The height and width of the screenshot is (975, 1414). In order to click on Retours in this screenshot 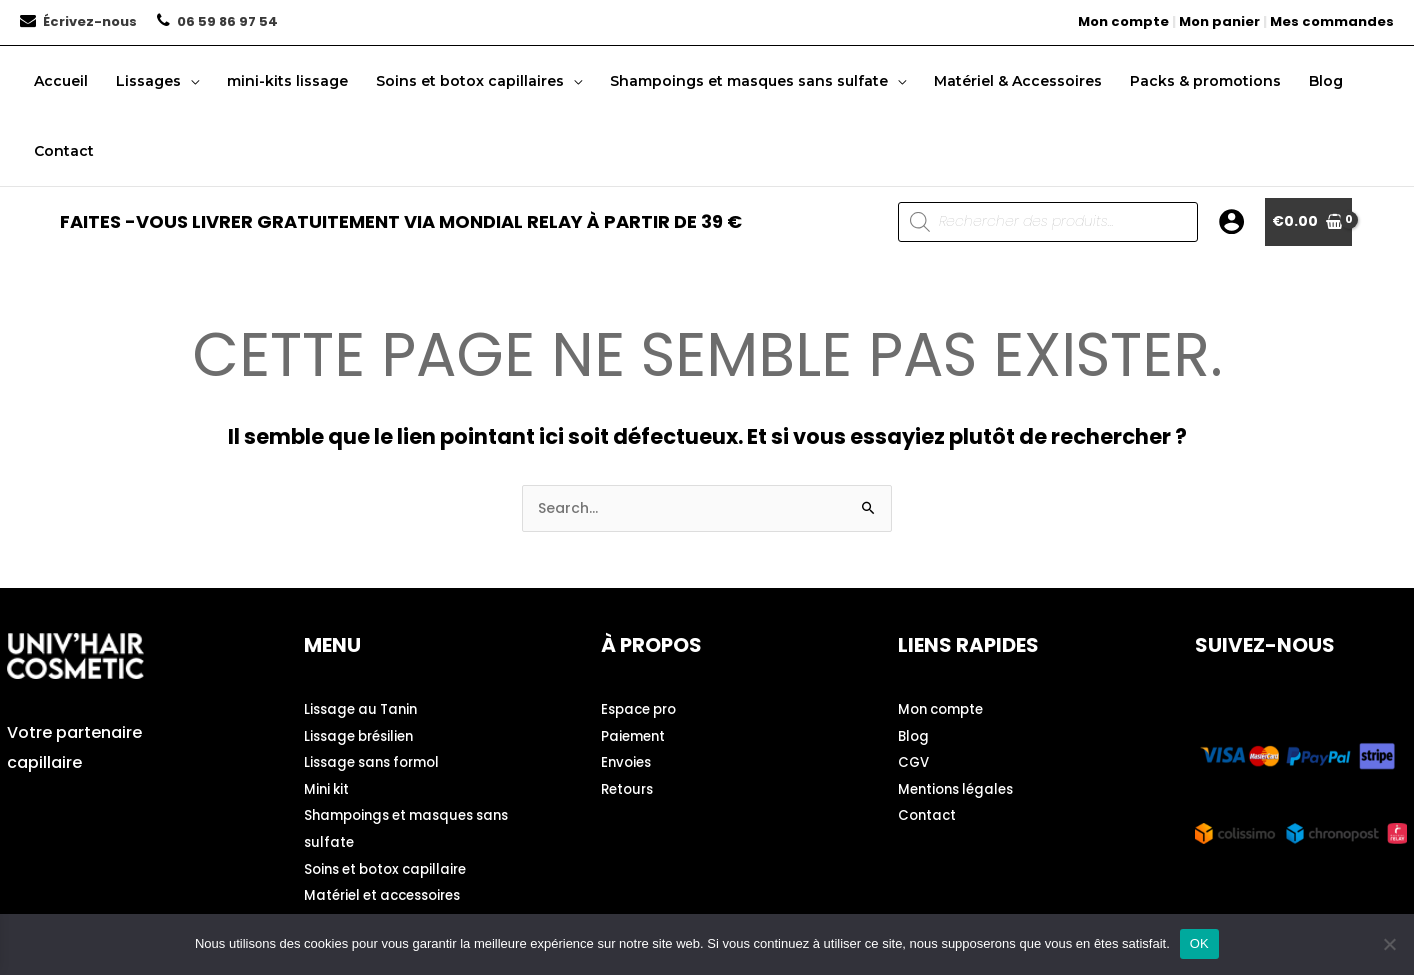, I will do `click(629, 787)`.